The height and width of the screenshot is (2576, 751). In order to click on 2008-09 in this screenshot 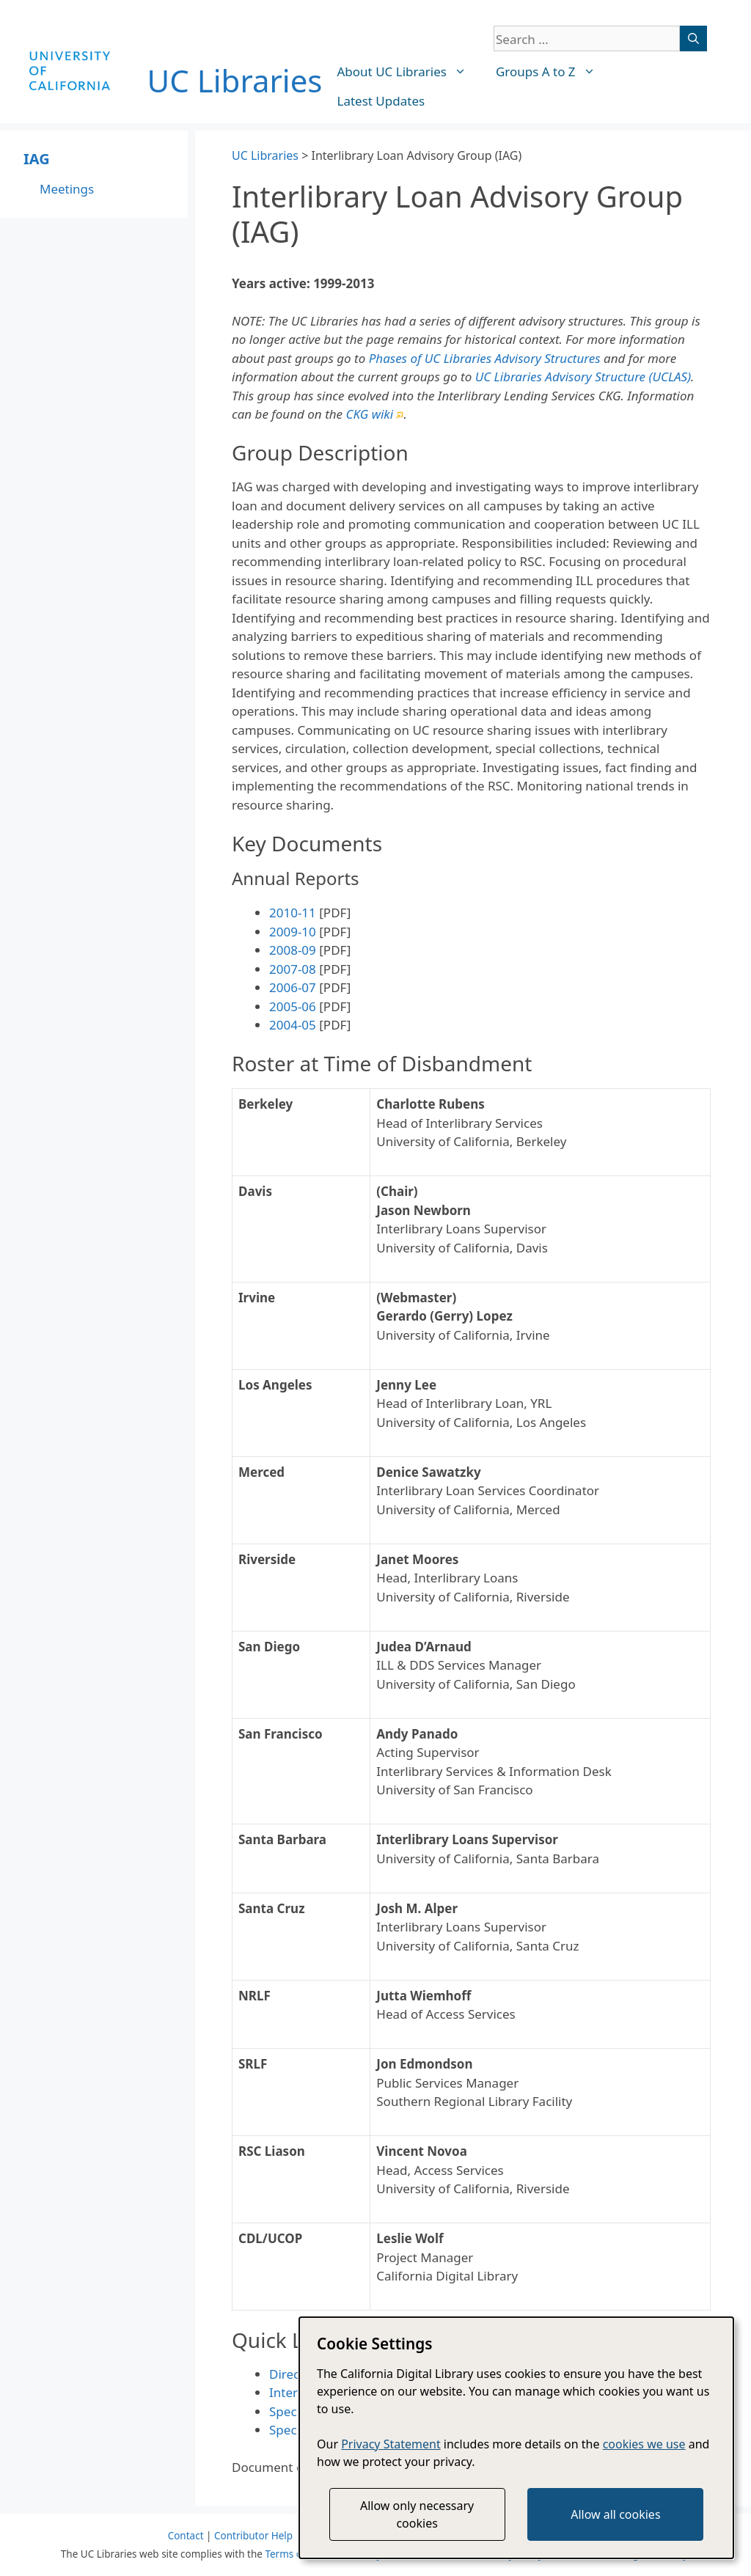, I will do `click(292, 950)`.